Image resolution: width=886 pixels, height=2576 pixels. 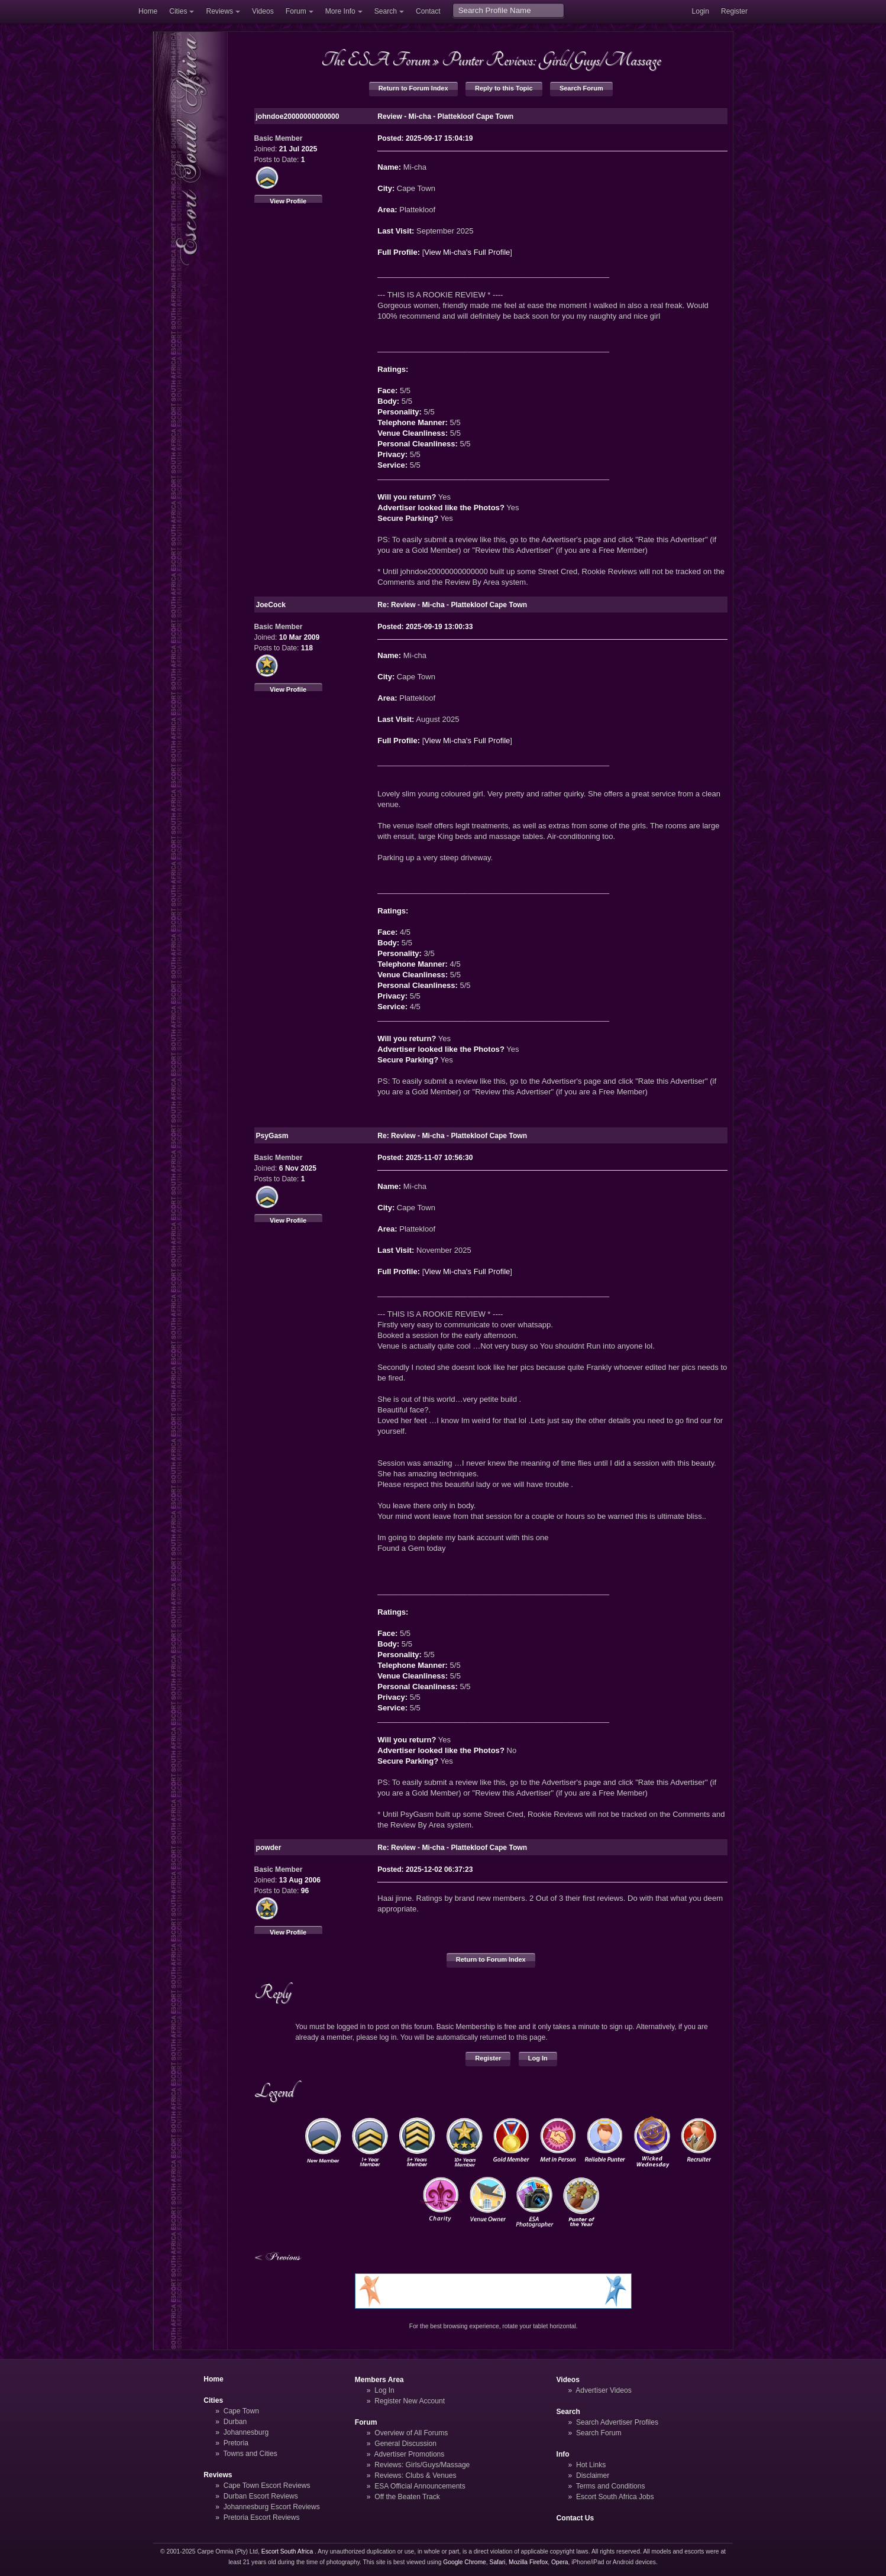 I want to click on Terms and Conditions, so click(x=610, y=2486).